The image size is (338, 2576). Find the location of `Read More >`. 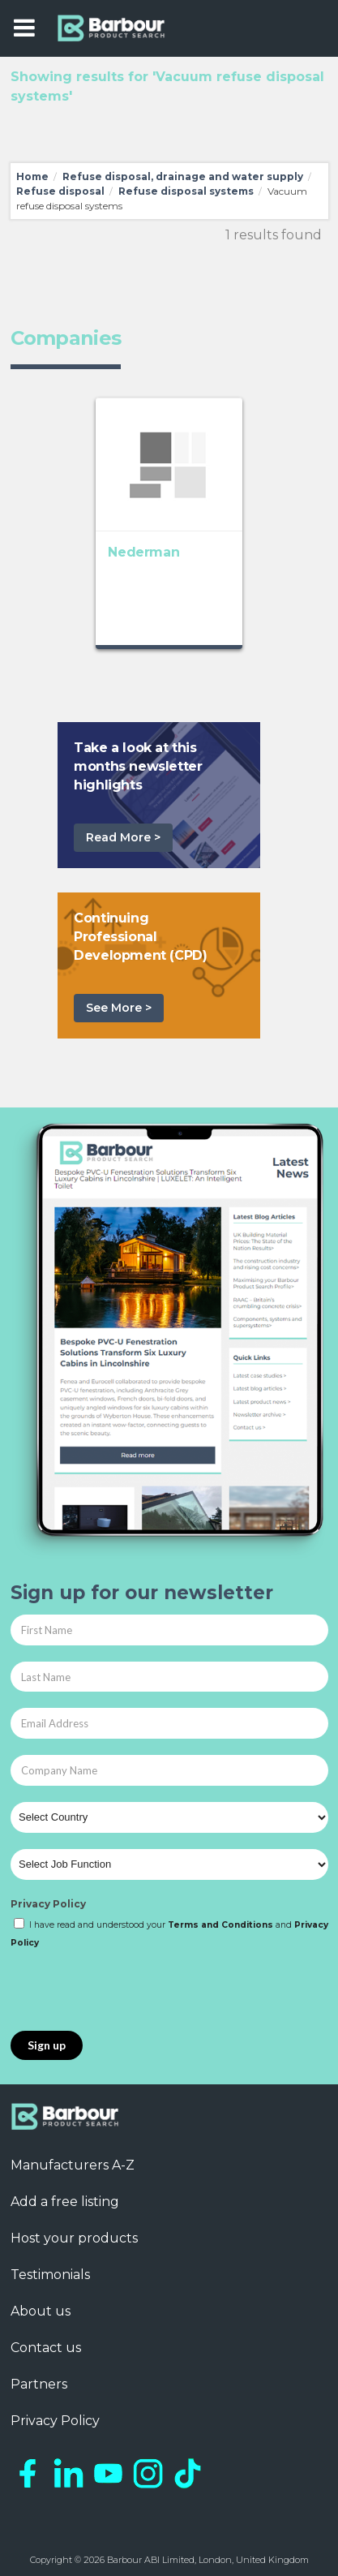

Read More > is located at coordinates (123, 837).